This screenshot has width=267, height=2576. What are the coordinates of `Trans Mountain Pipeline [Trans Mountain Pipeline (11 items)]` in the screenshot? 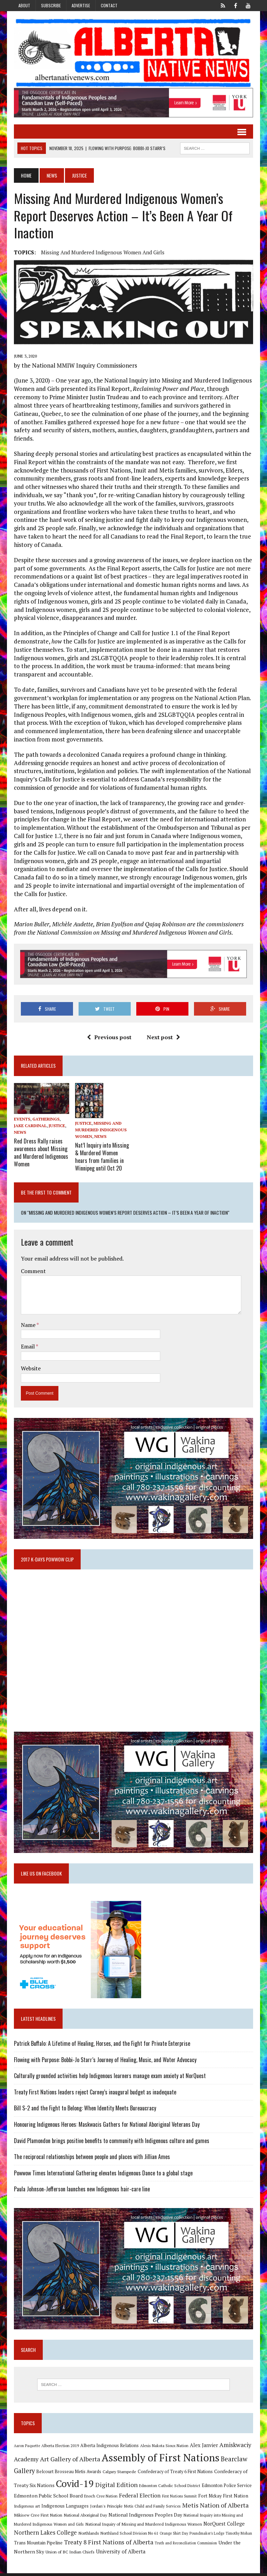 It's located at (37, 2545).